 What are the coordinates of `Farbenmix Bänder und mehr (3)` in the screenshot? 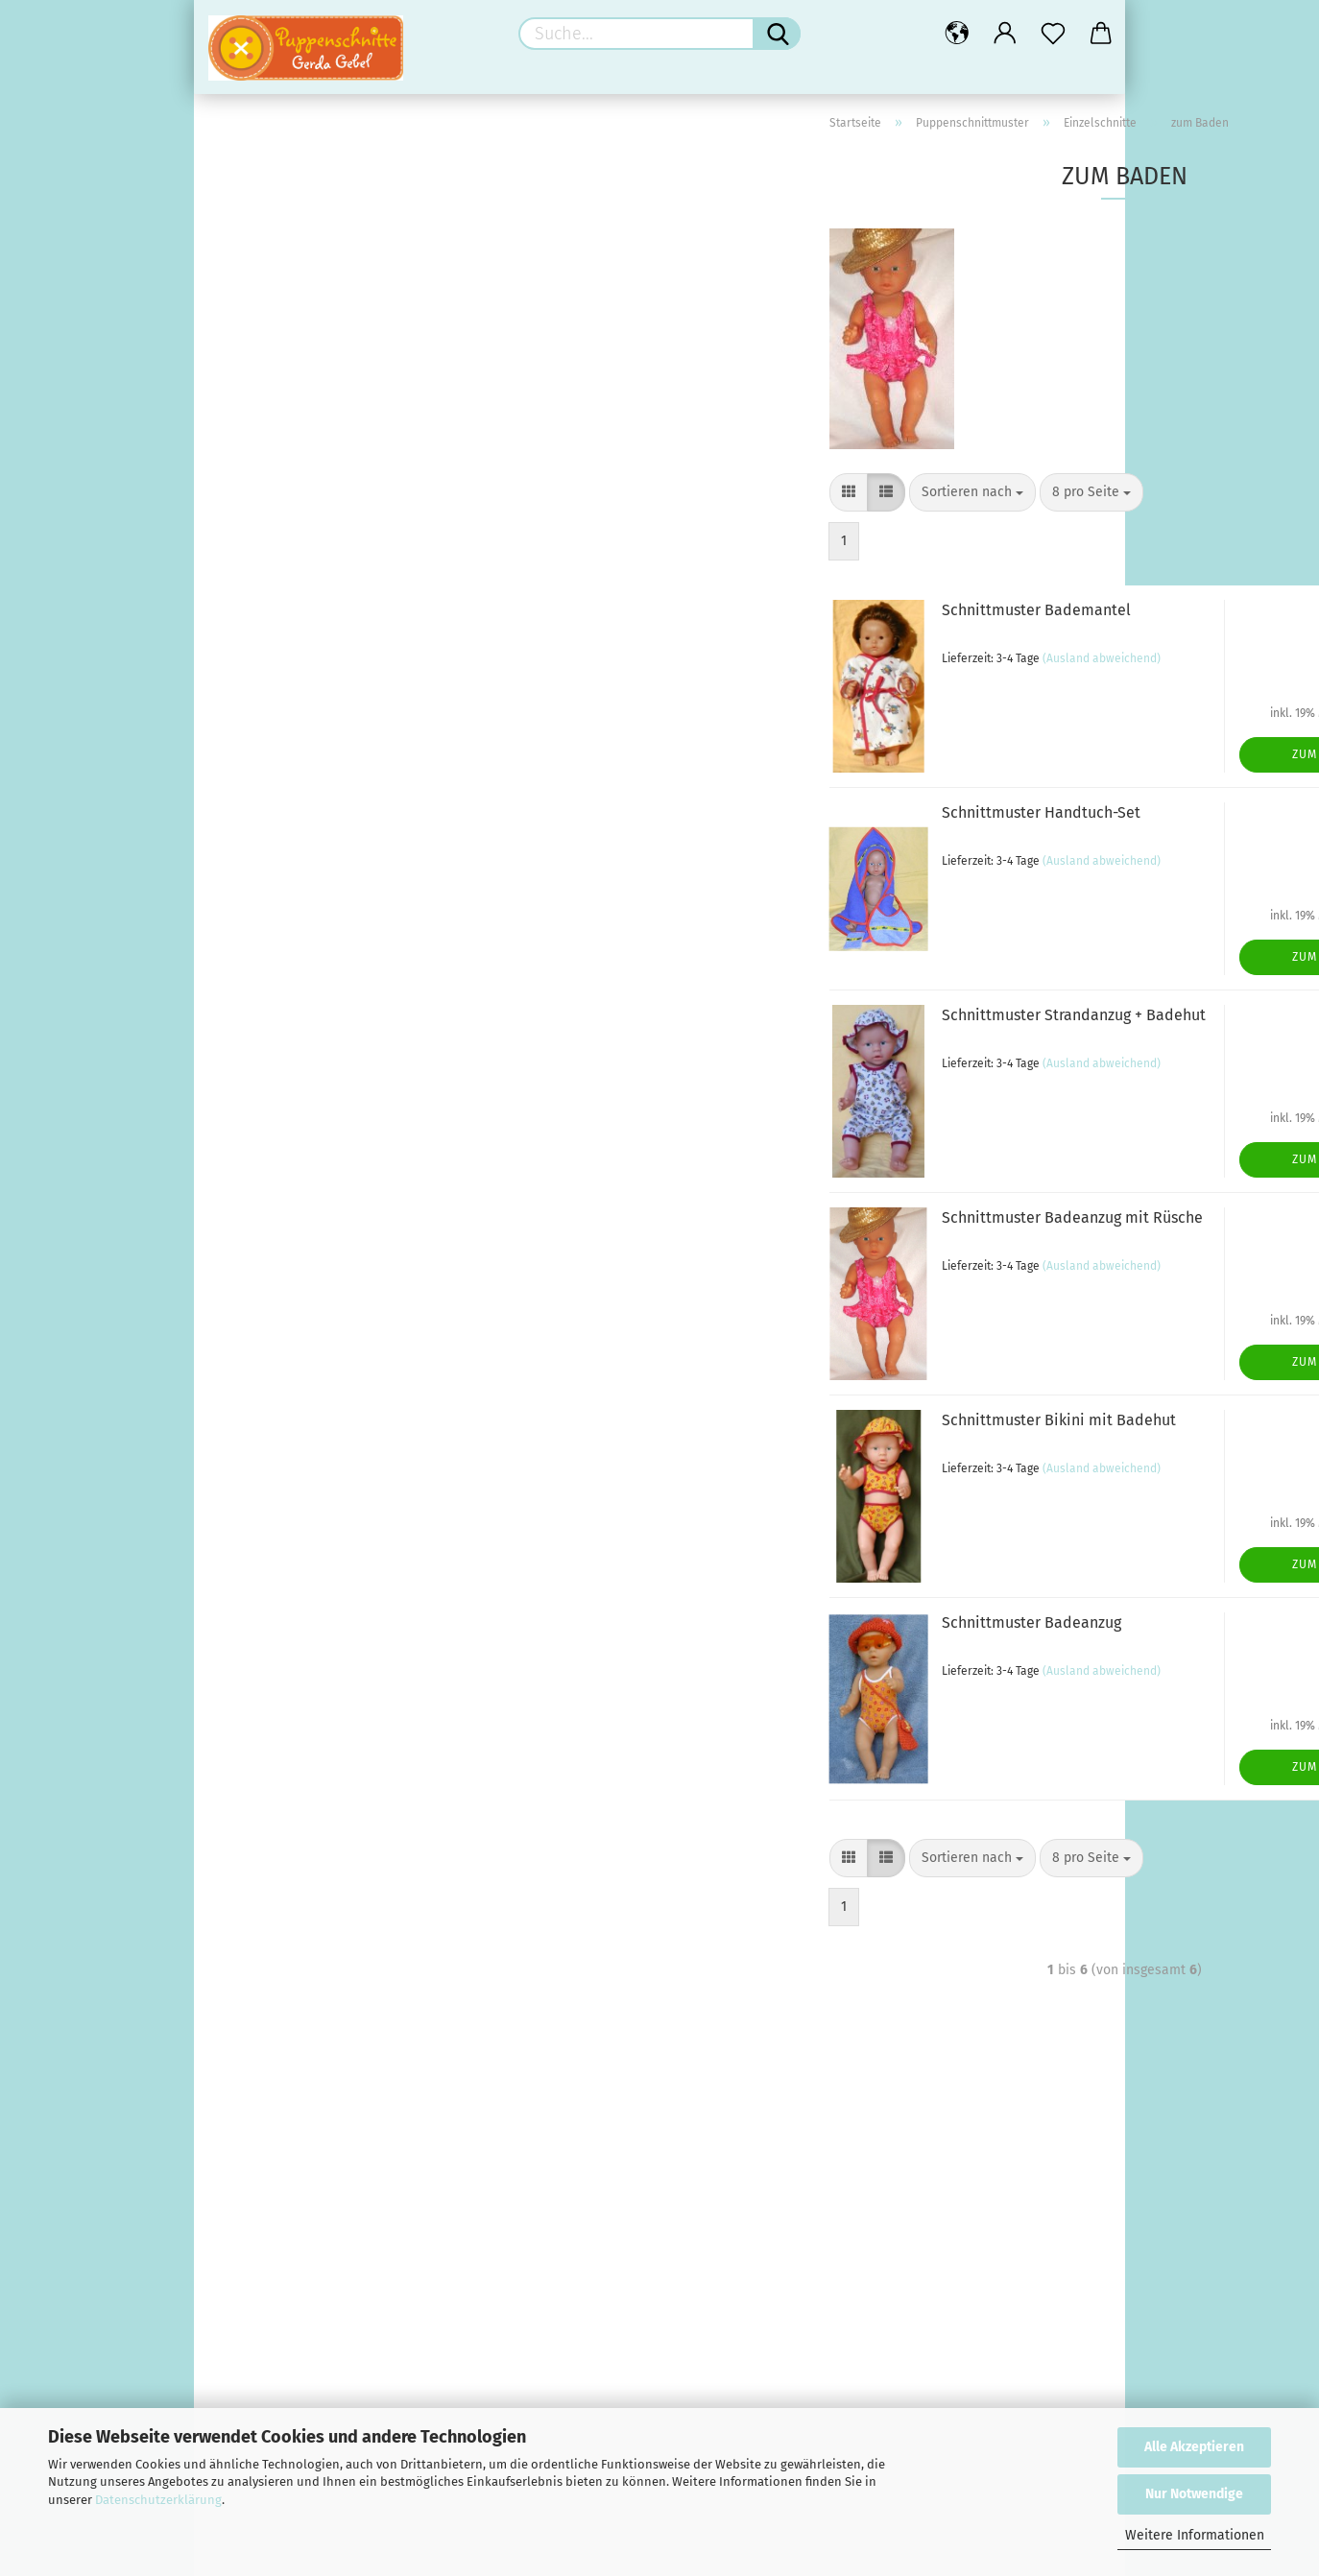 It's located at (334, 1545).